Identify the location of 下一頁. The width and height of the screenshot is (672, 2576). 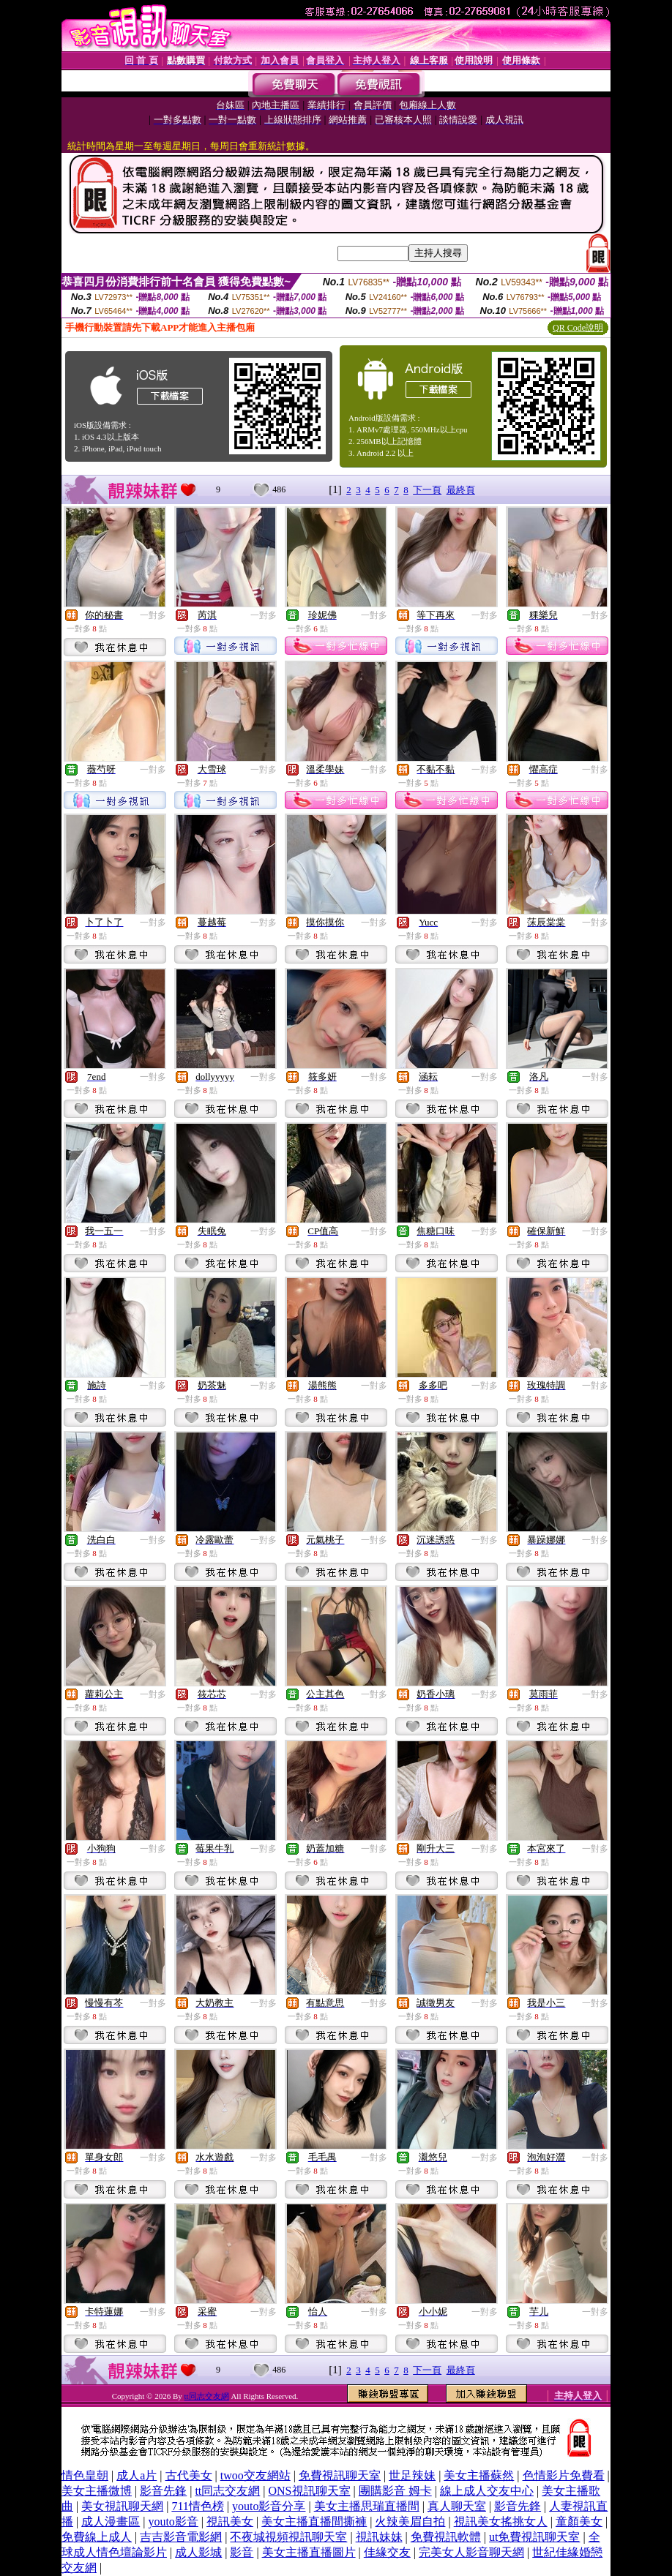
(427, 489).